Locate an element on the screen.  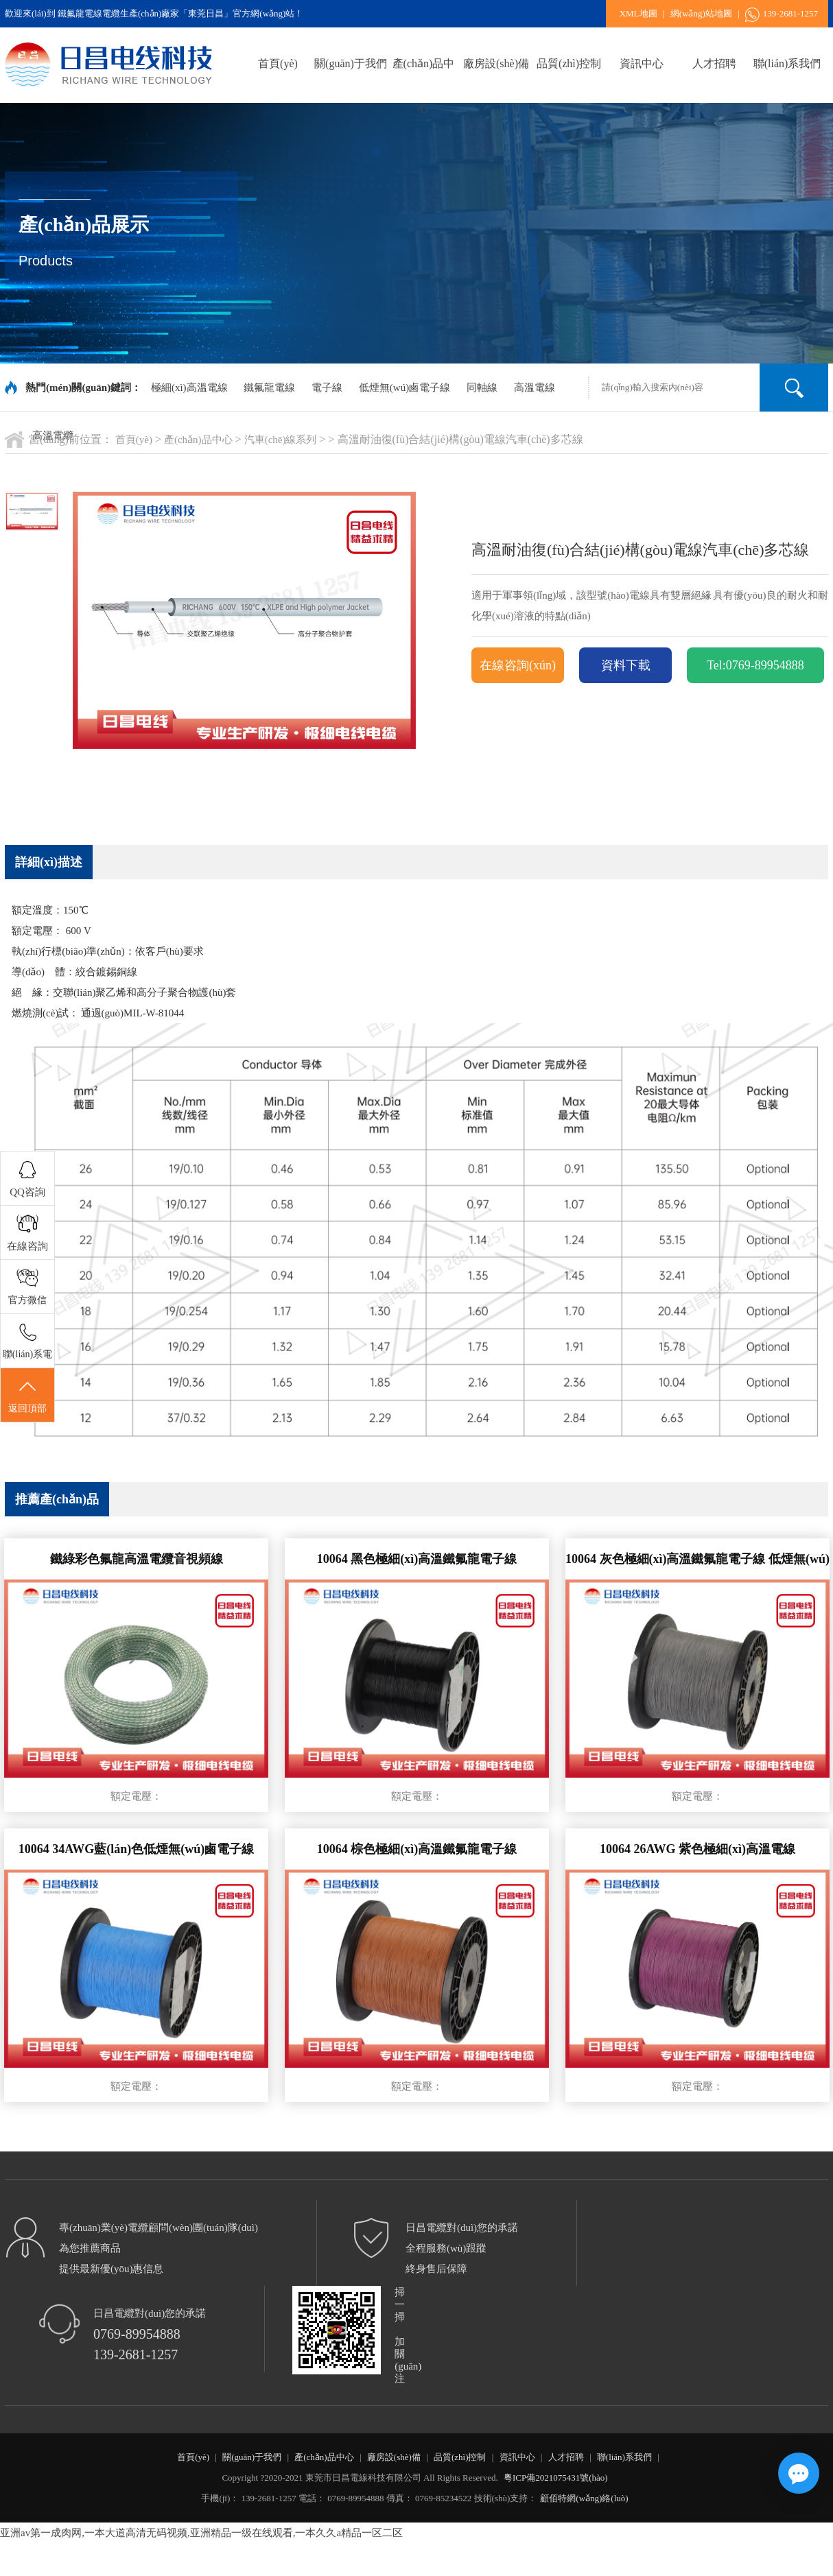
電子線 is located at coordinates (327, 387).